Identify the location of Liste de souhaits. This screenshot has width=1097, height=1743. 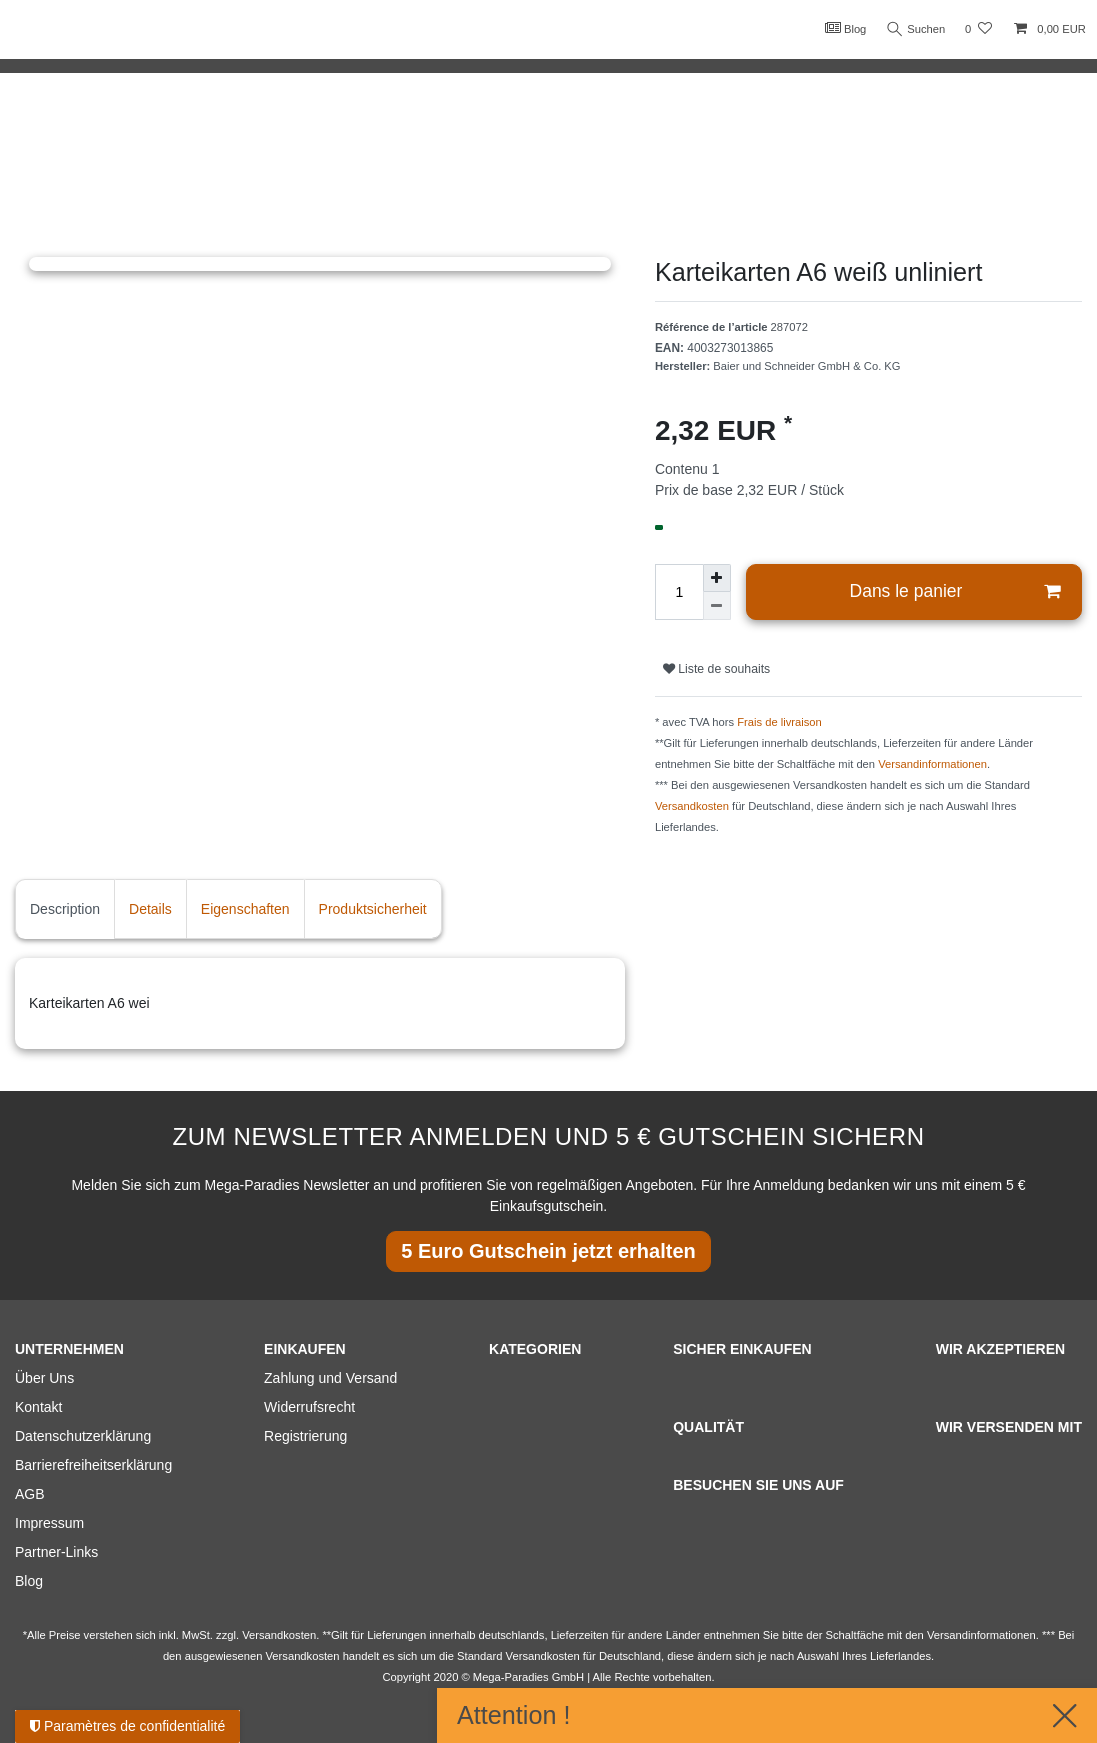
(716, 669).